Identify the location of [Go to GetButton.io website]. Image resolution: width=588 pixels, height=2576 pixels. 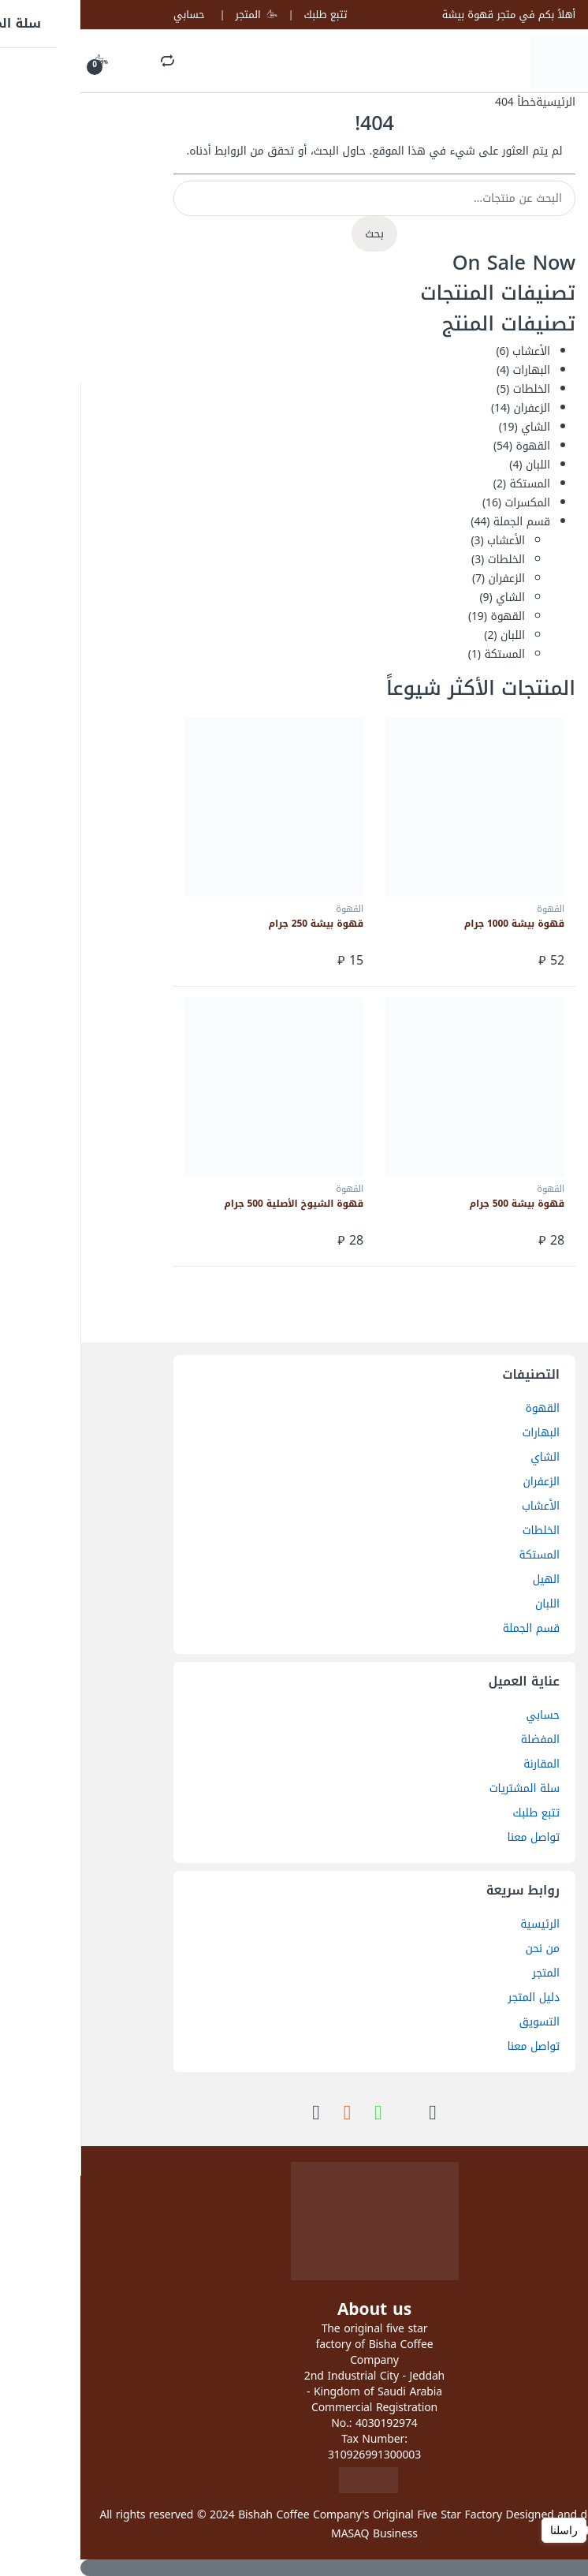
(550, 2560).